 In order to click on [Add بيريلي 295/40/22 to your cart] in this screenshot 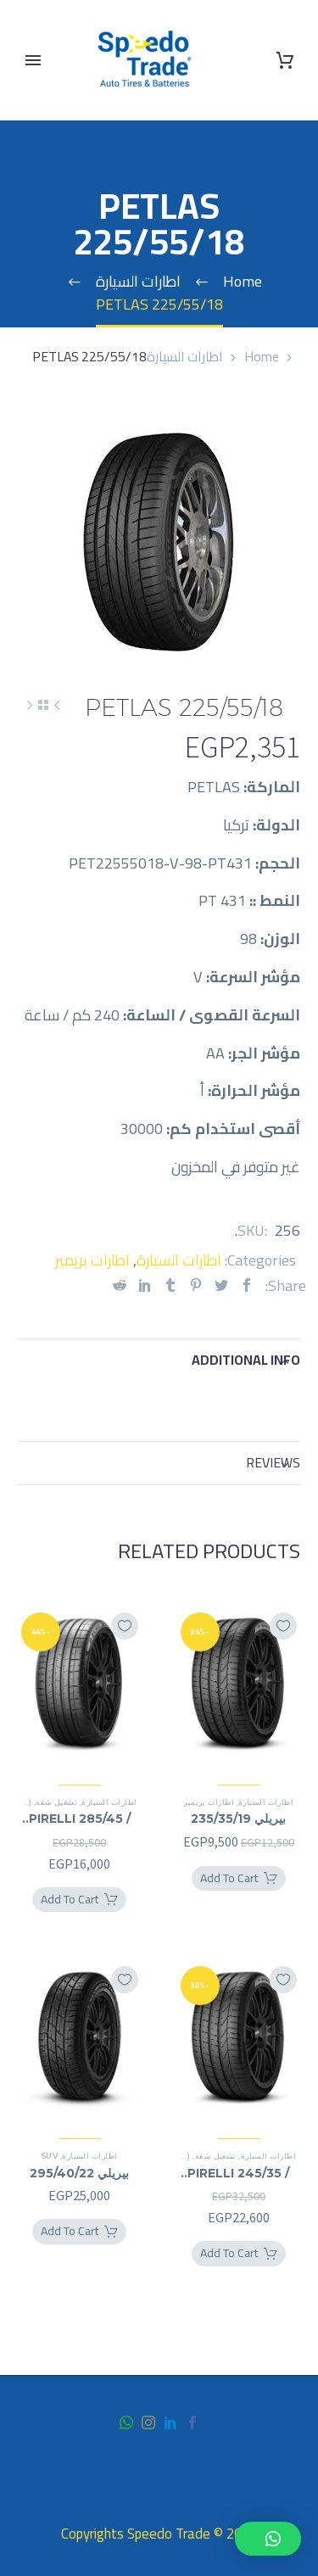, I will do `click(79, 2231)`.